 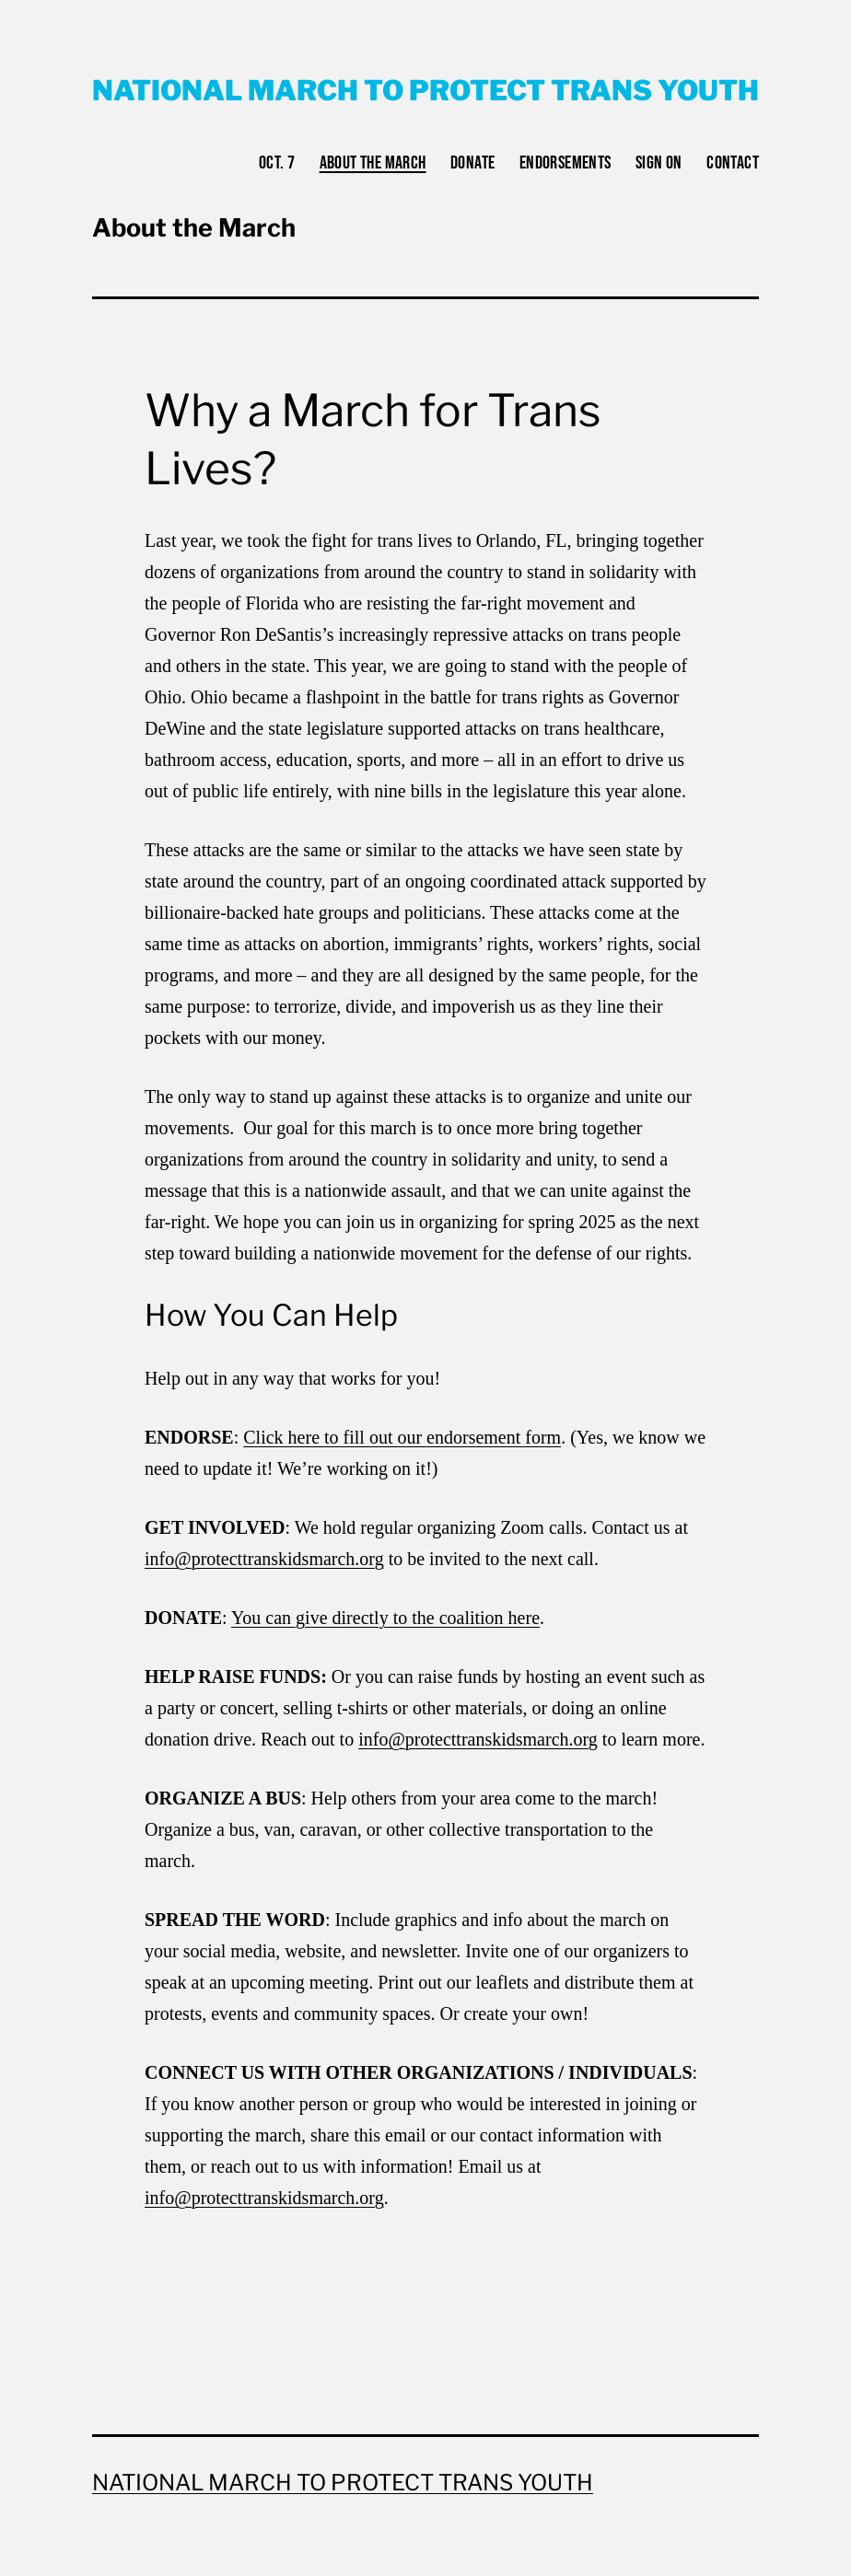 I want to click on Endorsements, so click(x=565, y=163).